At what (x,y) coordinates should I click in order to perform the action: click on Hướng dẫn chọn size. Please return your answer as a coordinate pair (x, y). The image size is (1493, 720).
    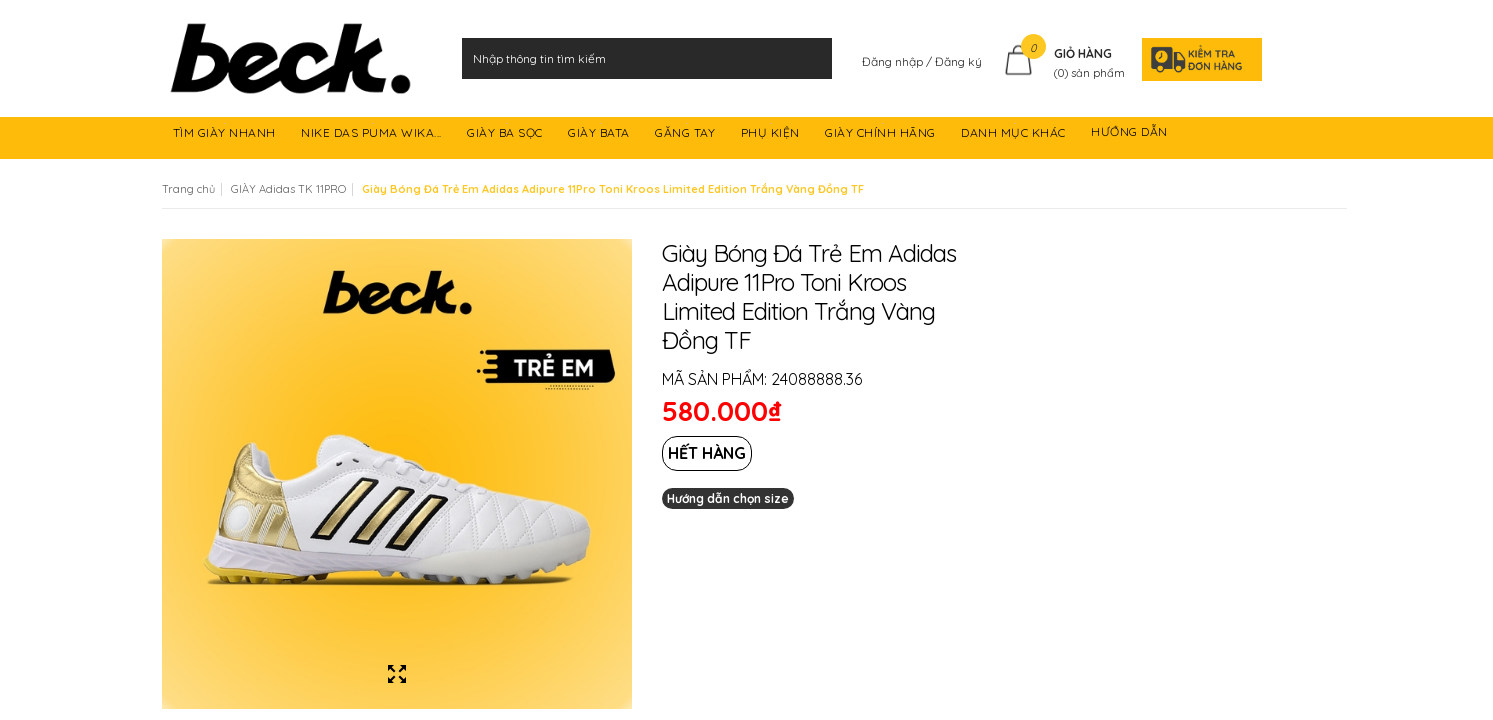
    Looking at the image, I should click on (728, 498).